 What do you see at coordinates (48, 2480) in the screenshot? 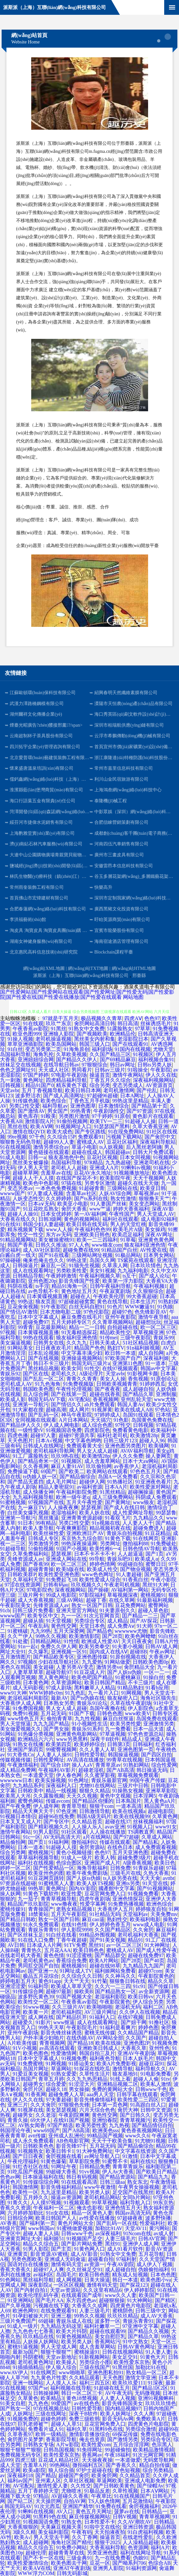
I see `亚州素人区` at bounding box center [48, 2480].